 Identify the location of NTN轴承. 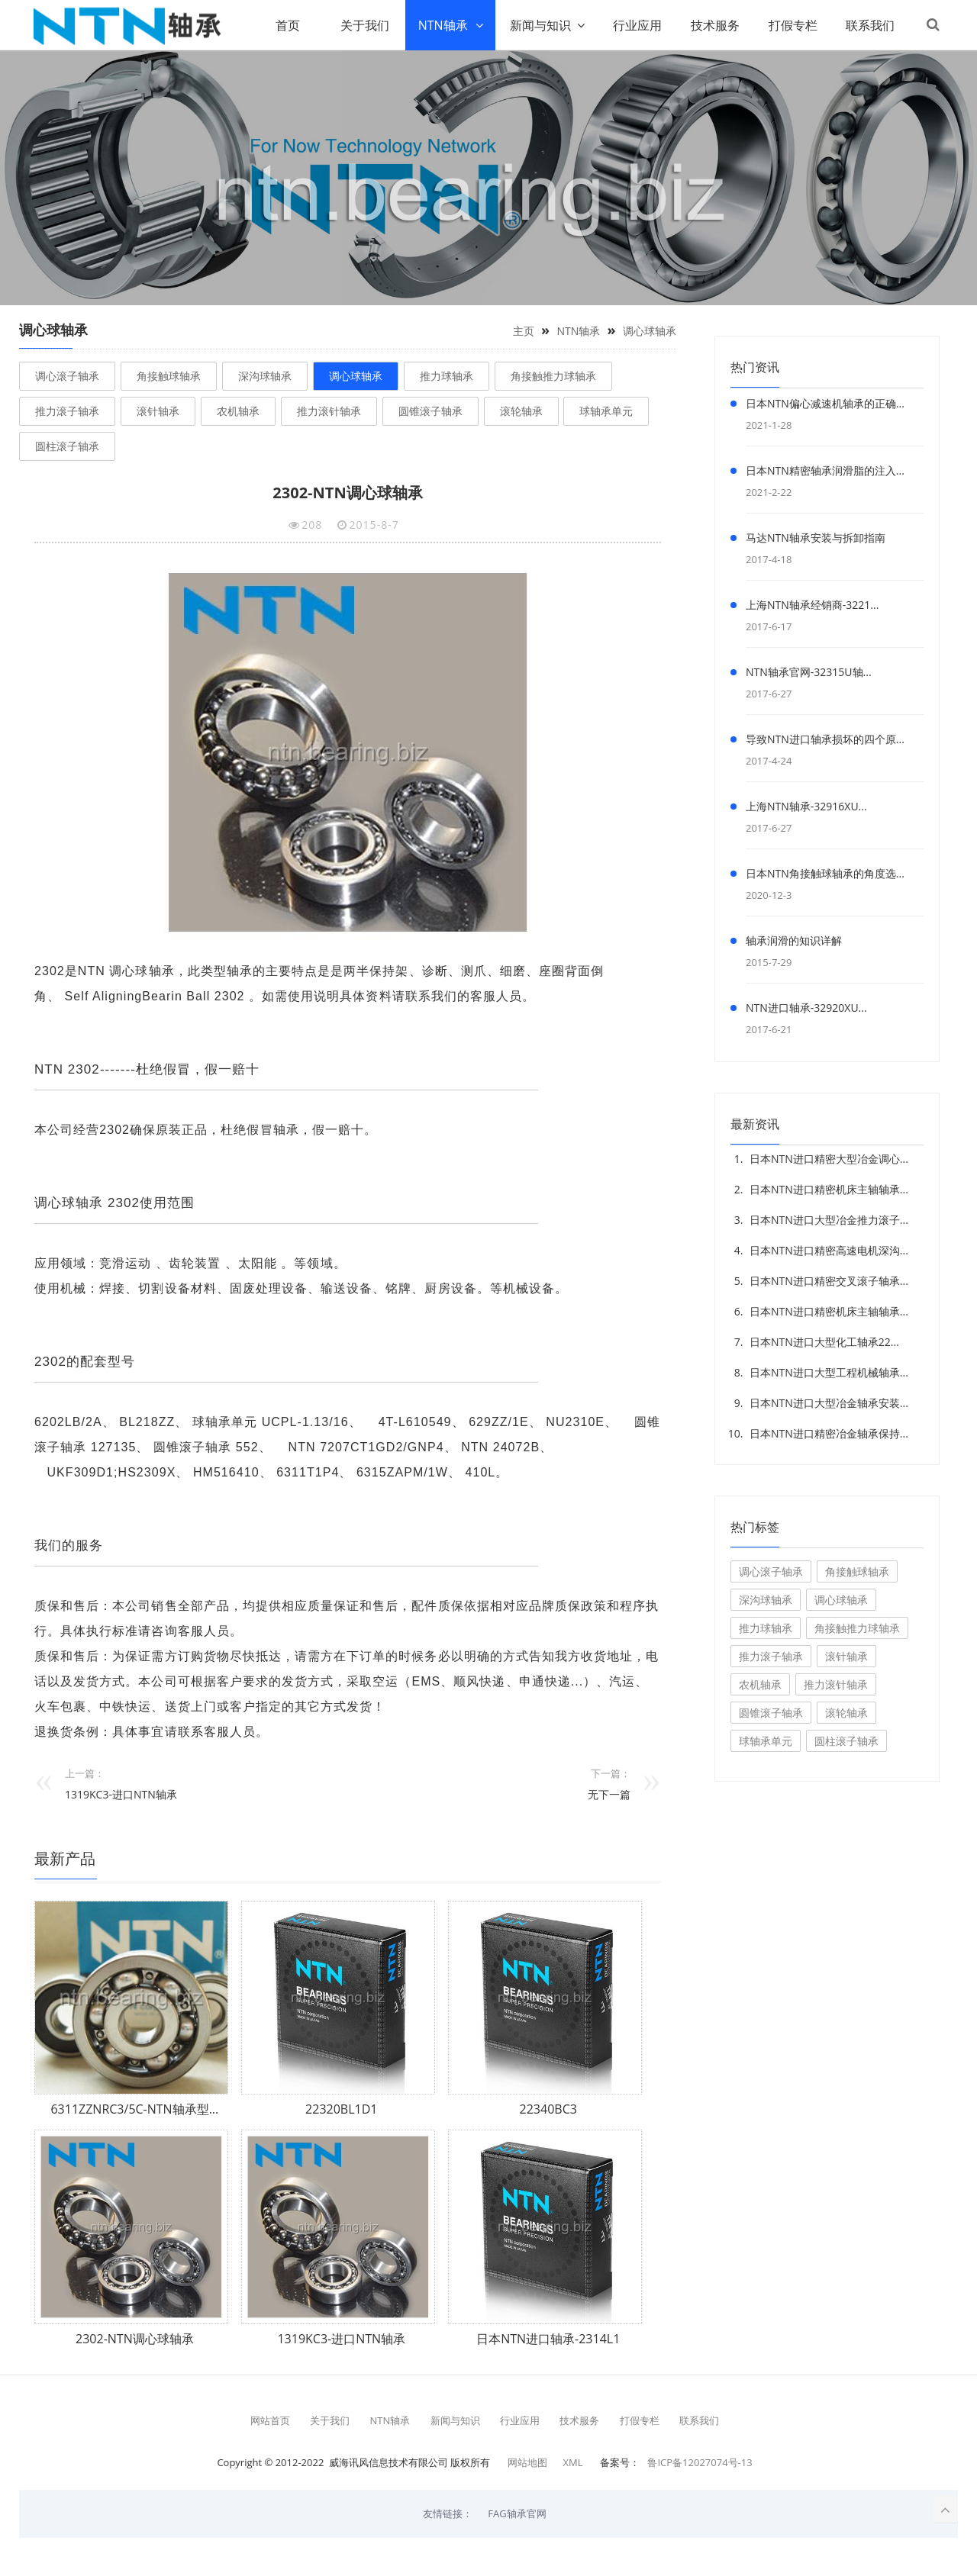
(440, 25).